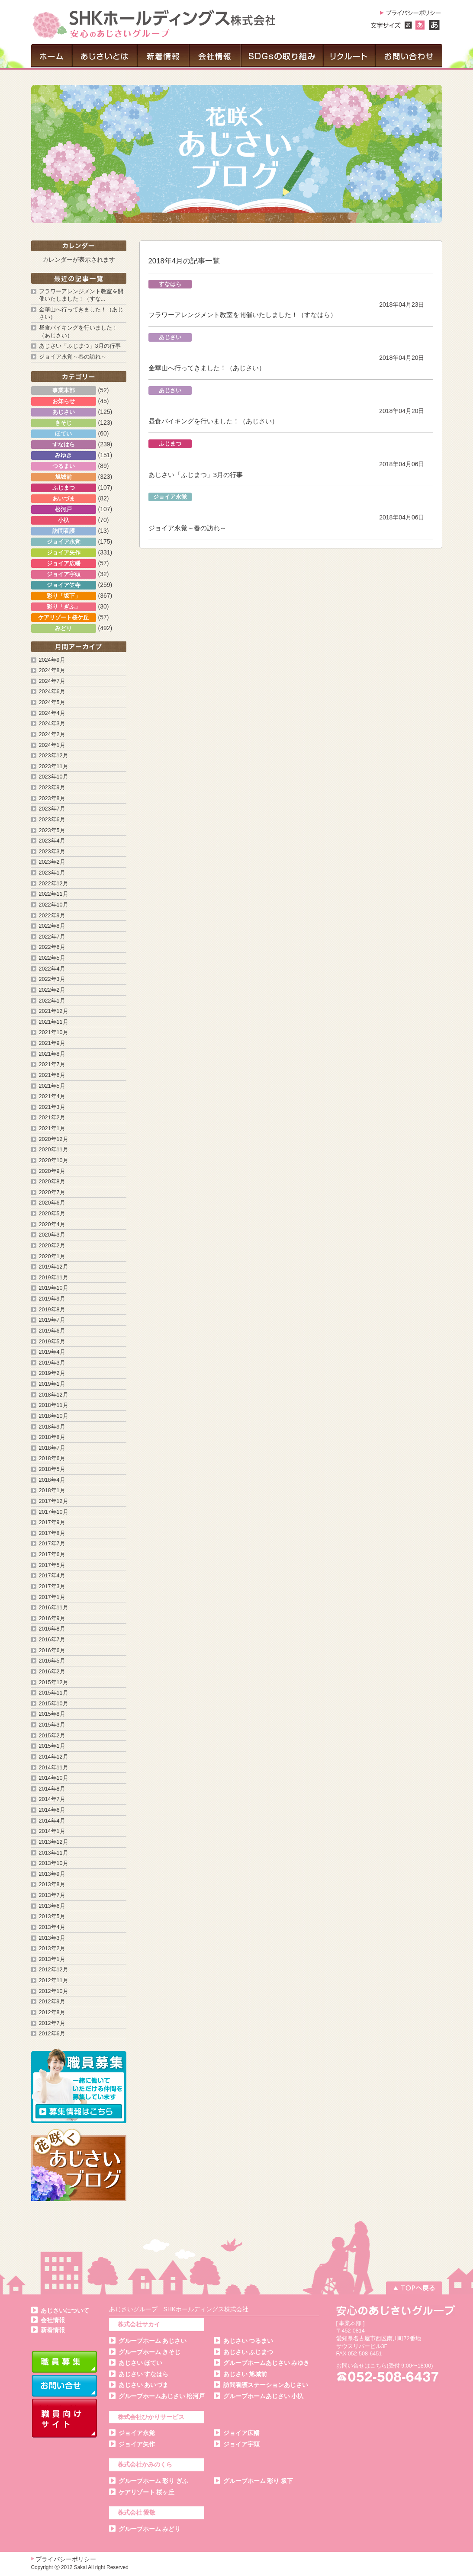 This screenshot has height=2576, width=473. What do you see at coordinates (52, 1522) in the screenshot?
I see `2017年9月` at bounding box center [52, 1522].